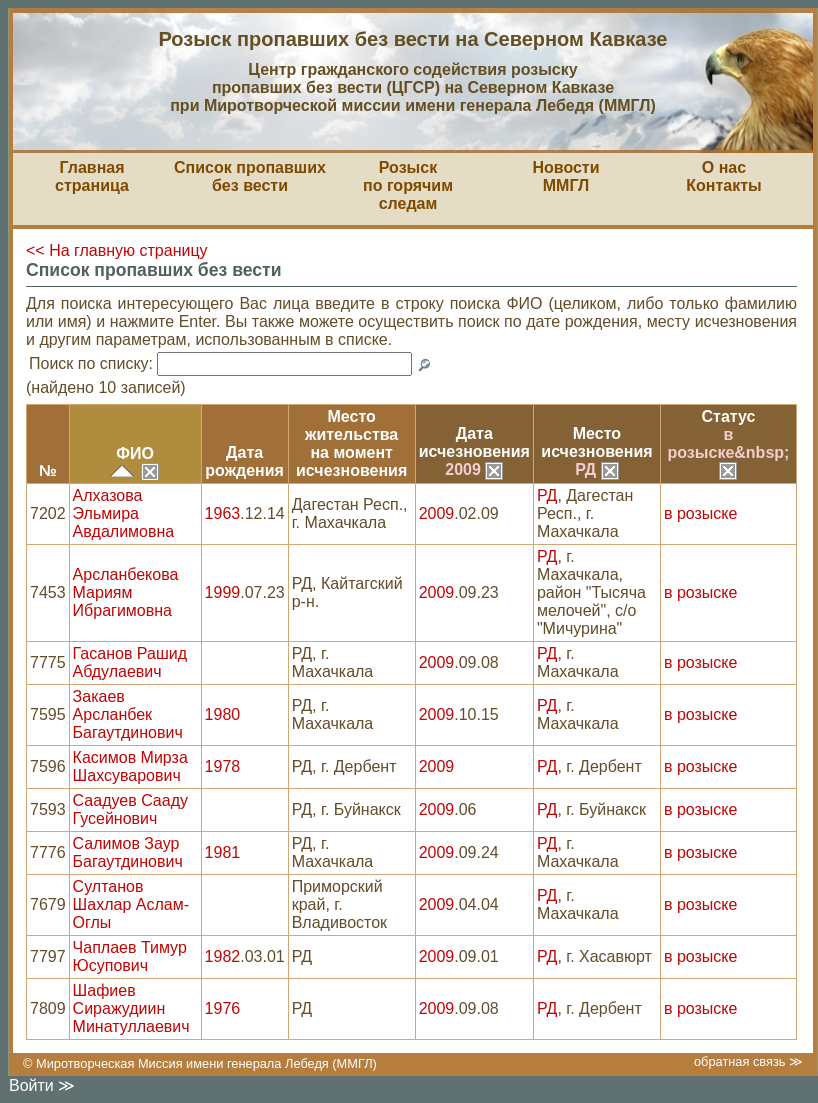 This screenshot has height=1103, width=818. I want to click on НовостиММГЛ, so click(565, 176).